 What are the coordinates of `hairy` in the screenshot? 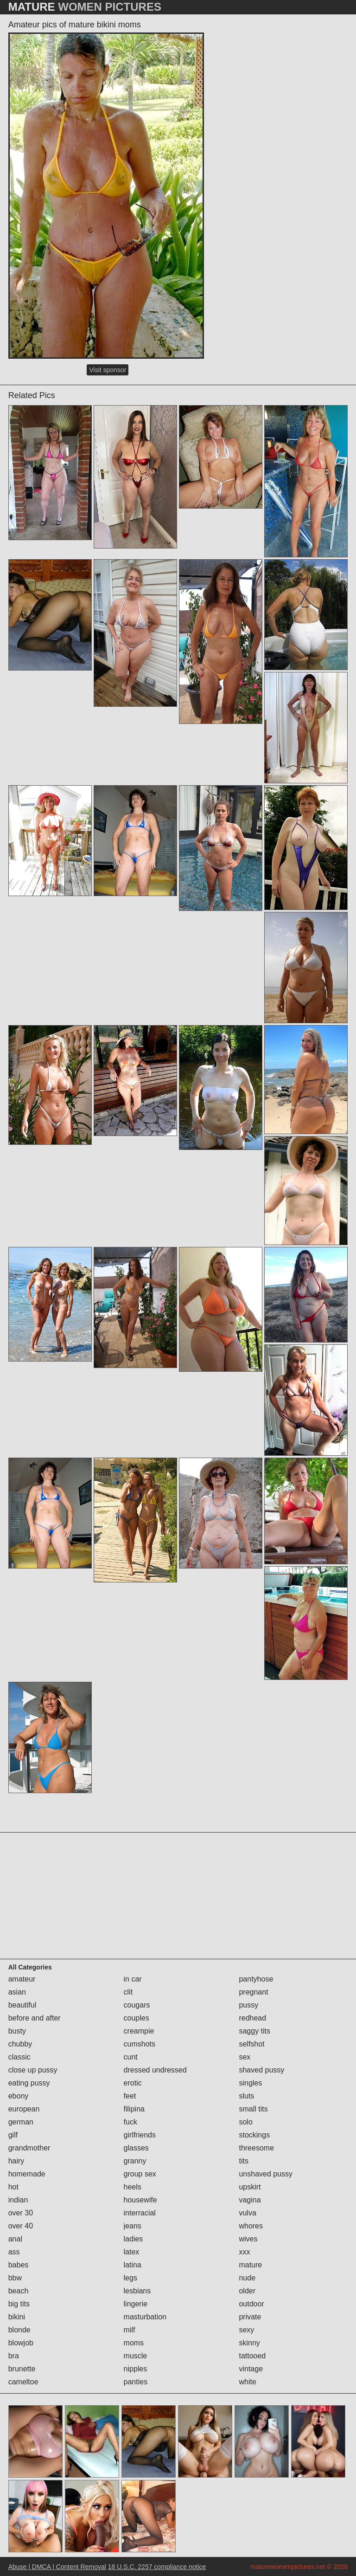 It's located at (16, 2161).